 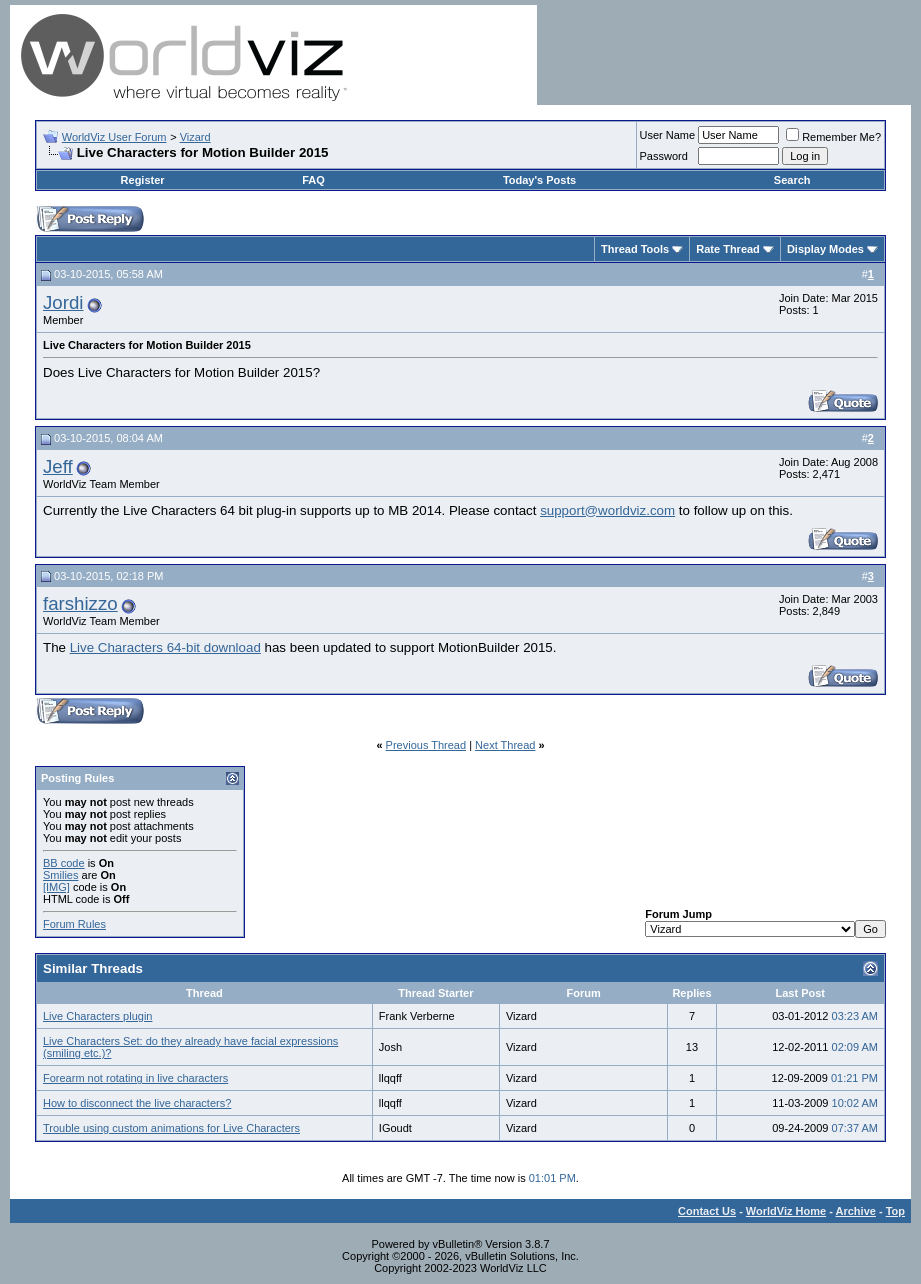 I want to click on FAQ, so click(x=313, y=180).